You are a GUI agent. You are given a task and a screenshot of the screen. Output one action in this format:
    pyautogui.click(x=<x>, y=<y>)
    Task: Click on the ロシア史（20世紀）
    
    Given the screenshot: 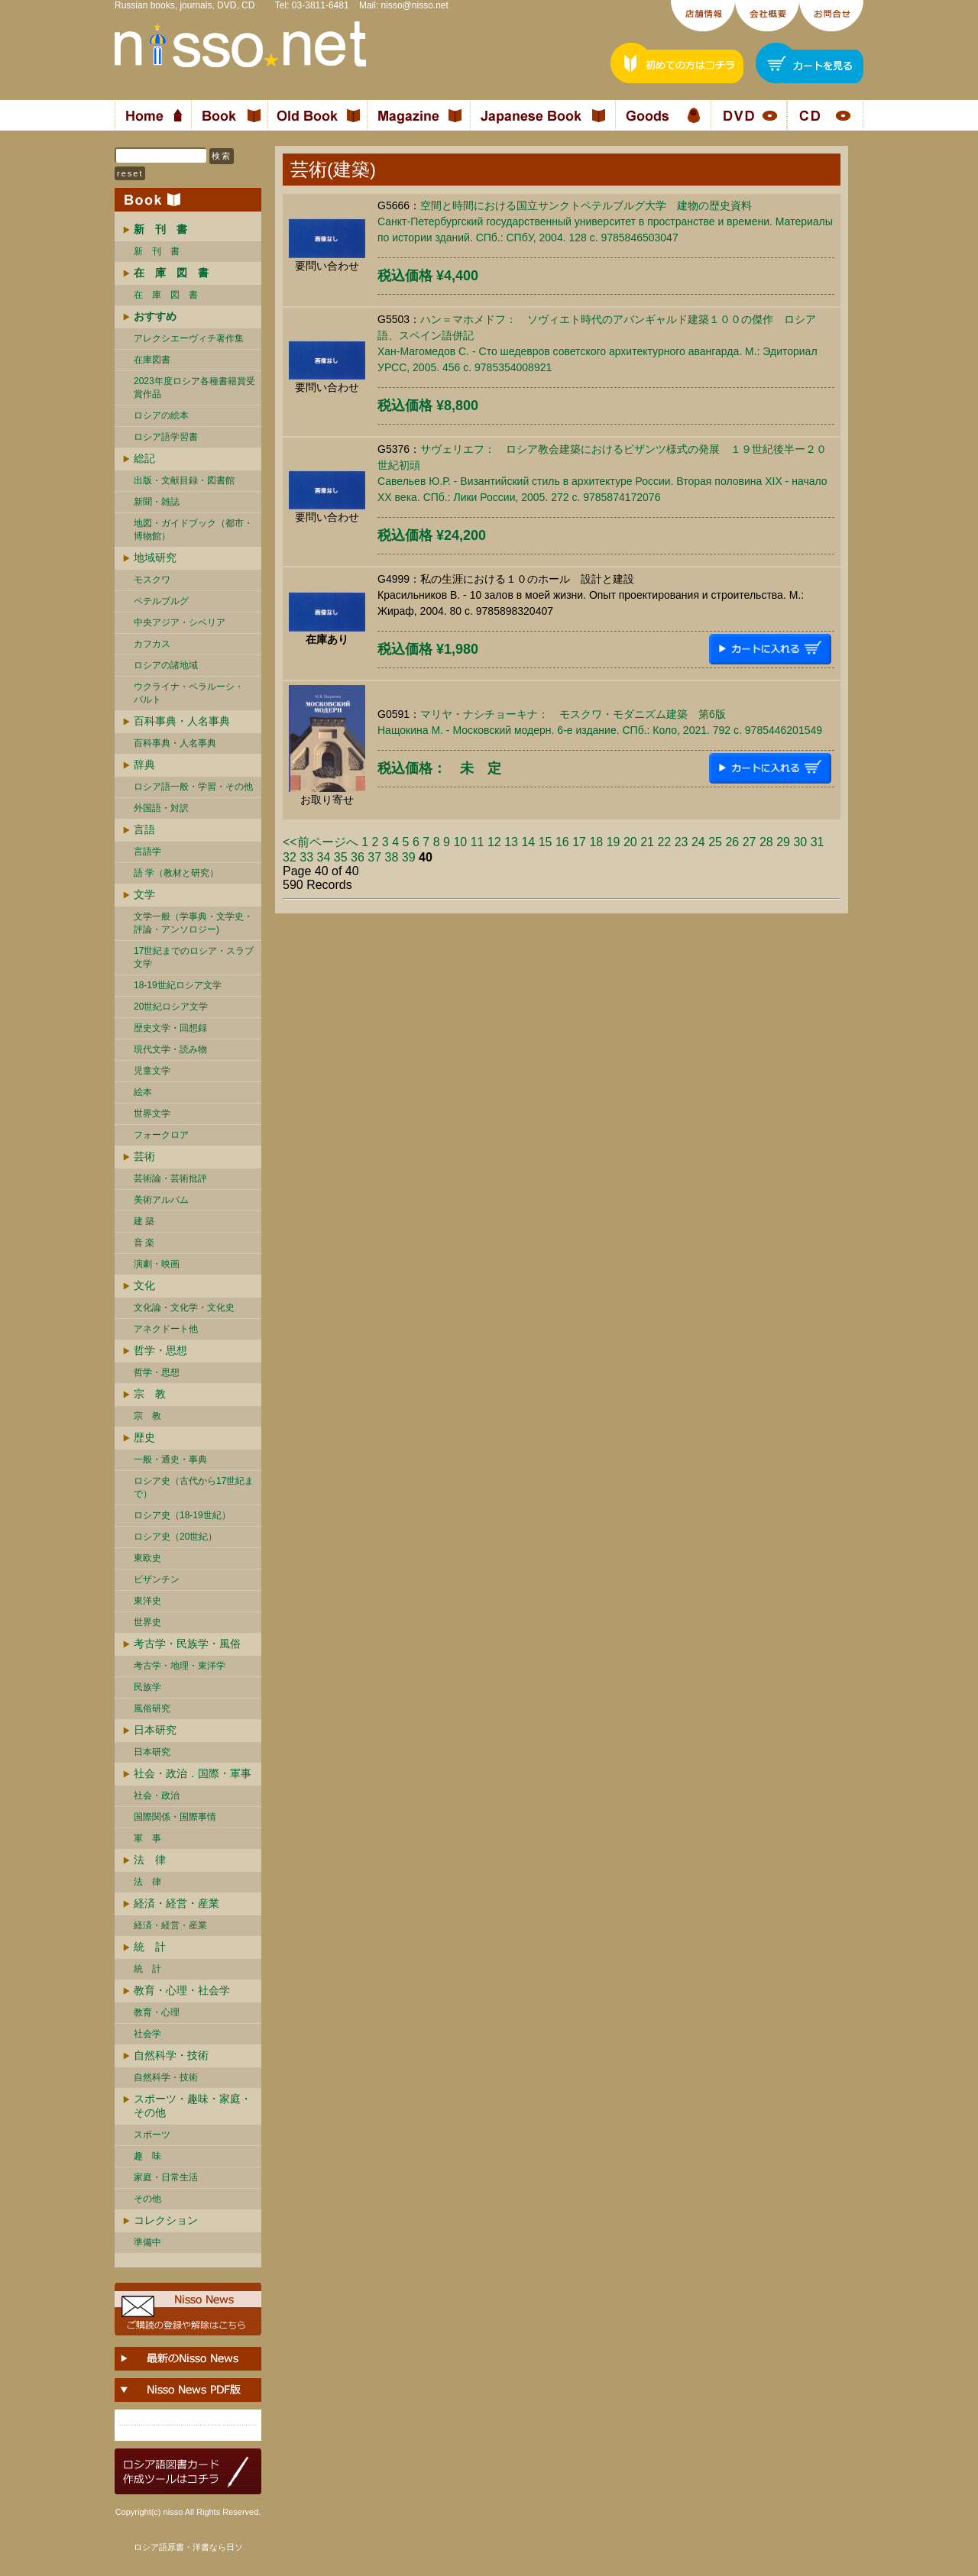 What is the action you would take?
    pyautogui.click(x=175, y=1536)
    